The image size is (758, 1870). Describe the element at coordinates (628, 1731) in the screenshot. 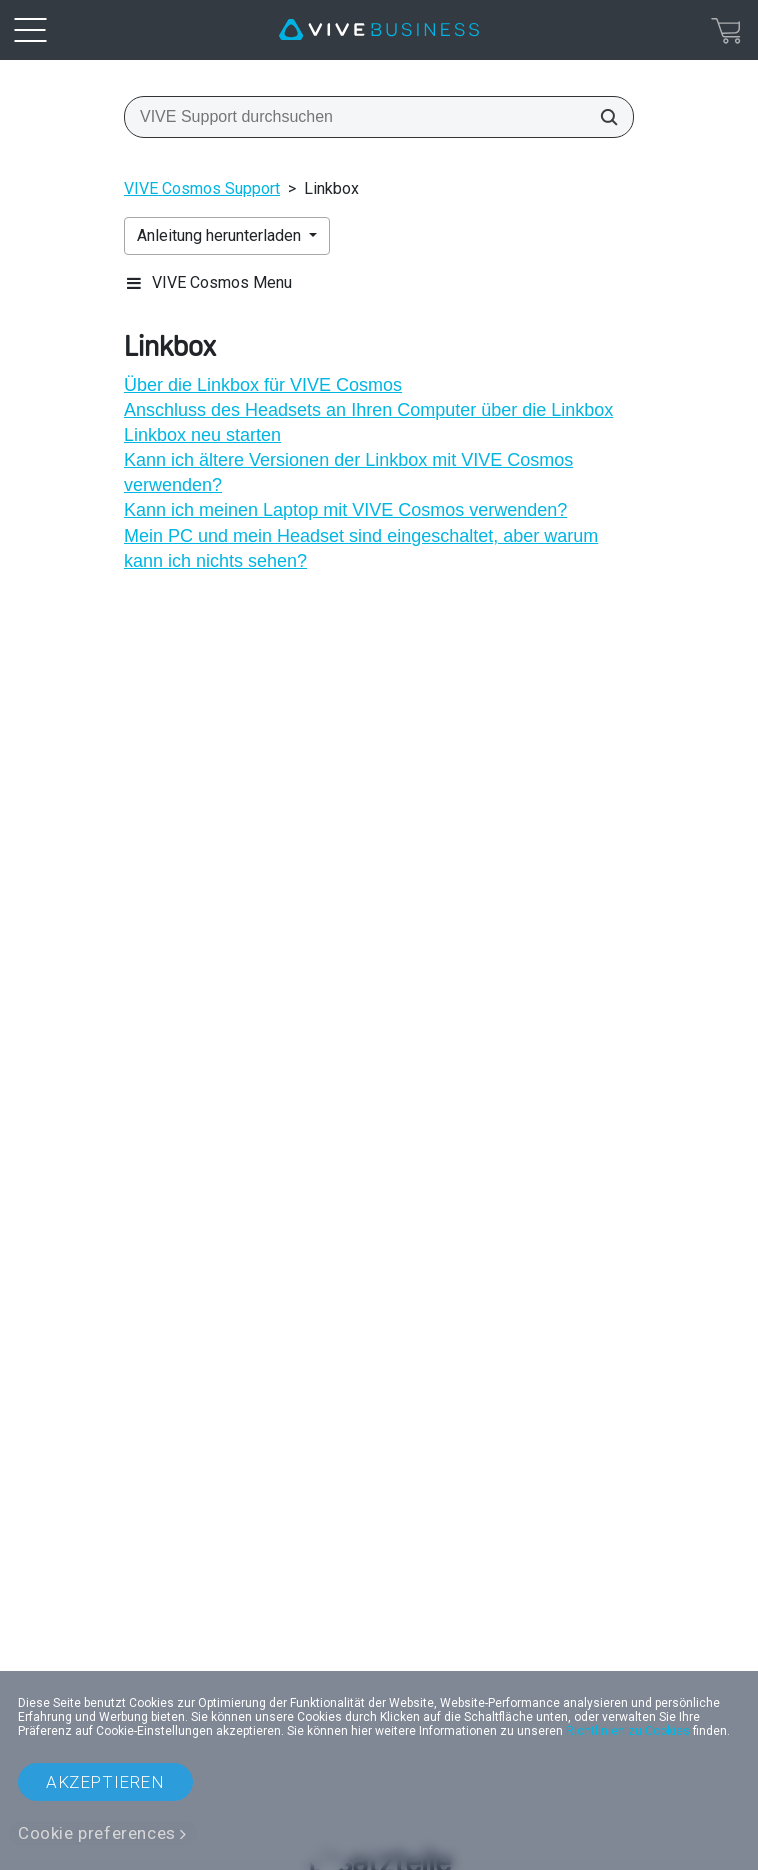

I see `Richtlinien zu Cookies` at that location.